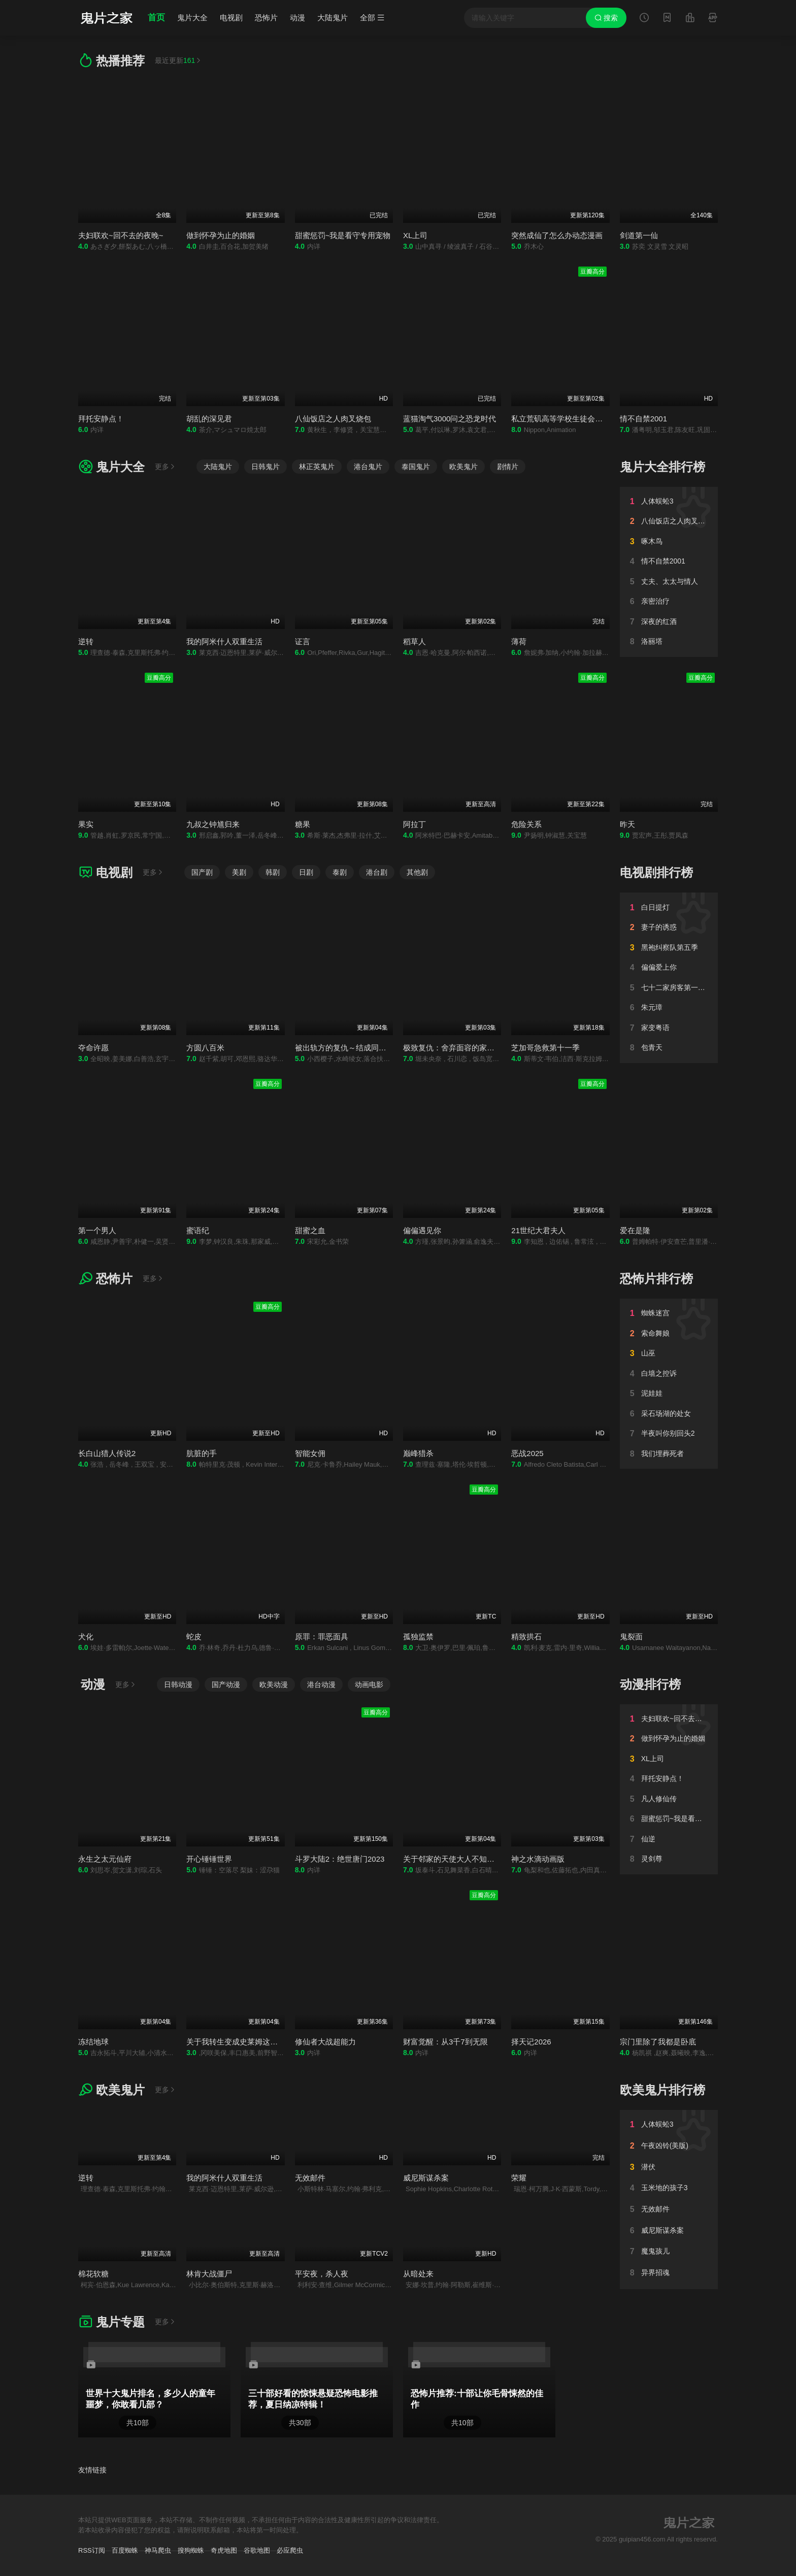  I want to click on 孤独监禁, so click(418, 1636).